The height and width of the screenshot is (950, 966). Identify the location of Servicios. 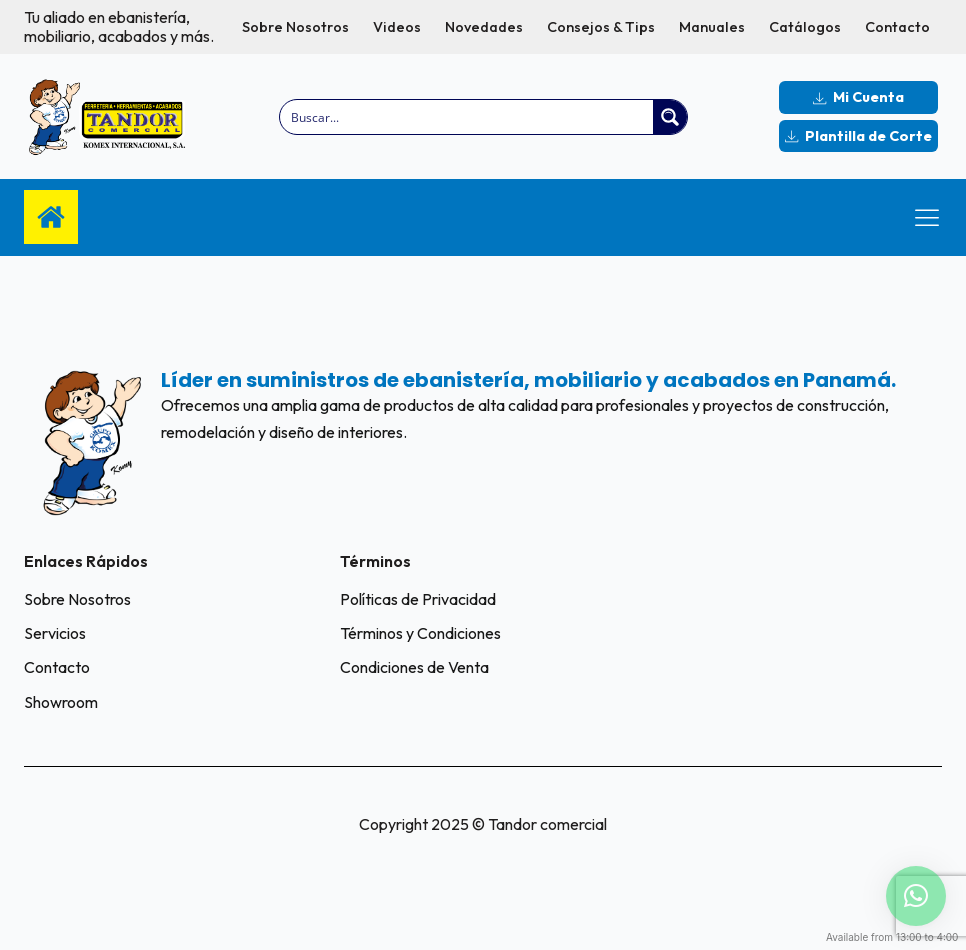
(55, 633).